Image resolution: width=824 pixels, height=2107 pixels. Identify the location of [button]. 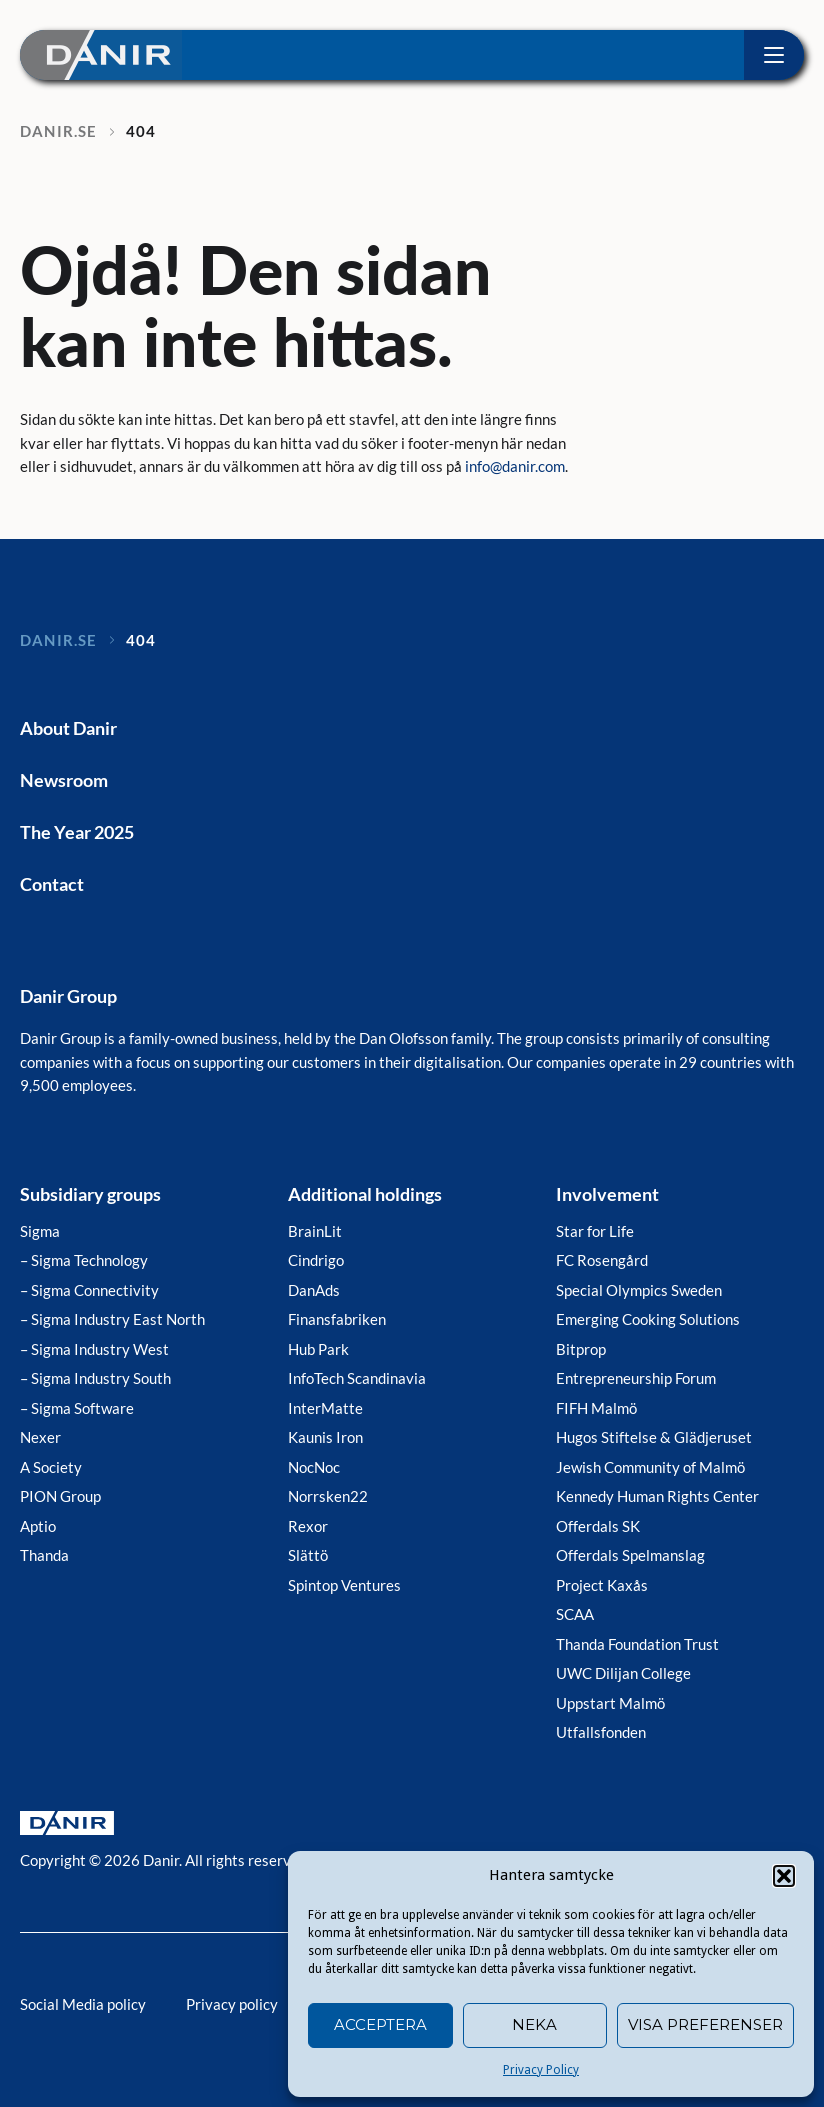
(784, 1876).